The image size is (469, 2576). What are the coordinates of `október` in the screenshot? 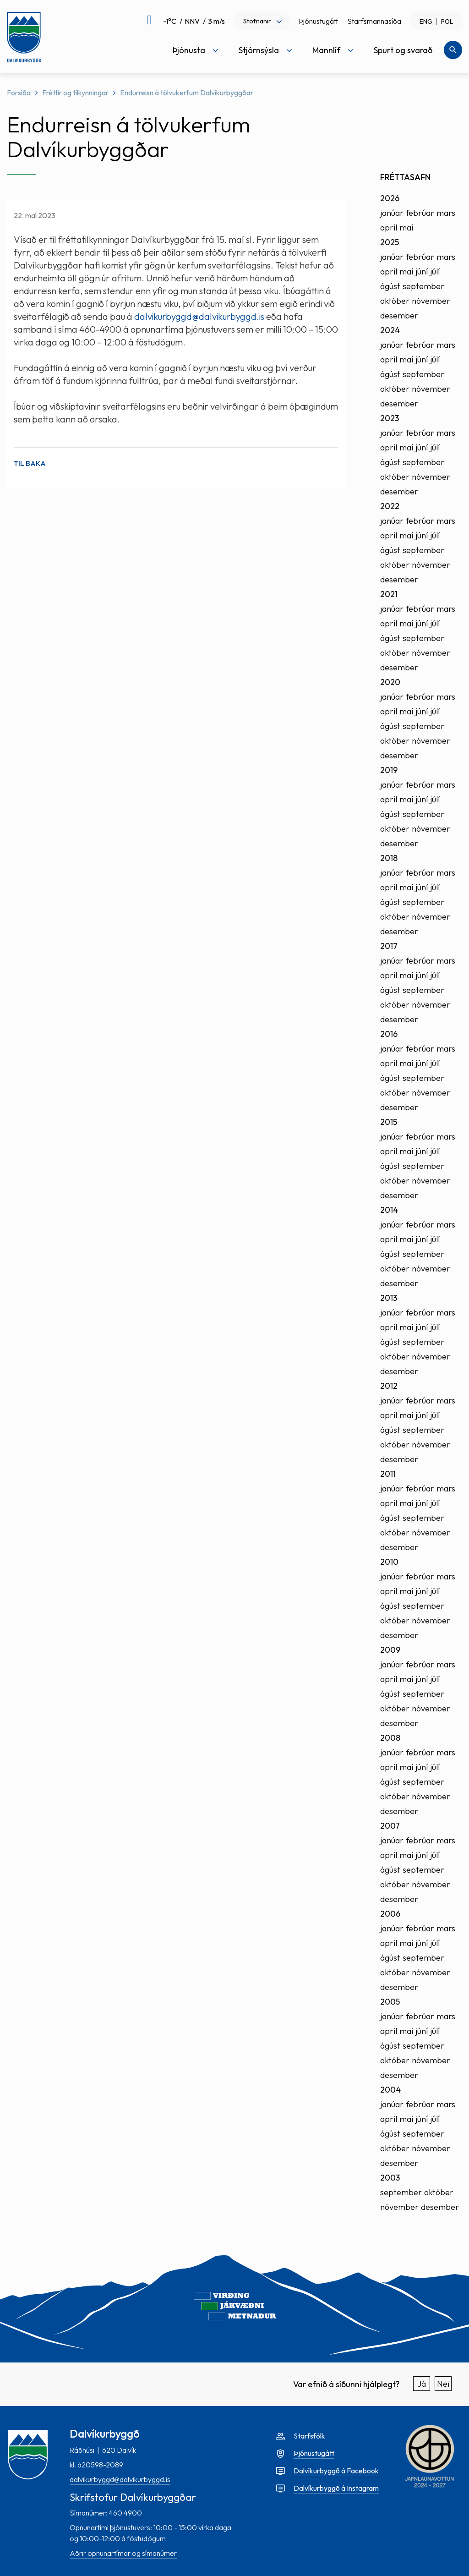 It's located at (394, 301).